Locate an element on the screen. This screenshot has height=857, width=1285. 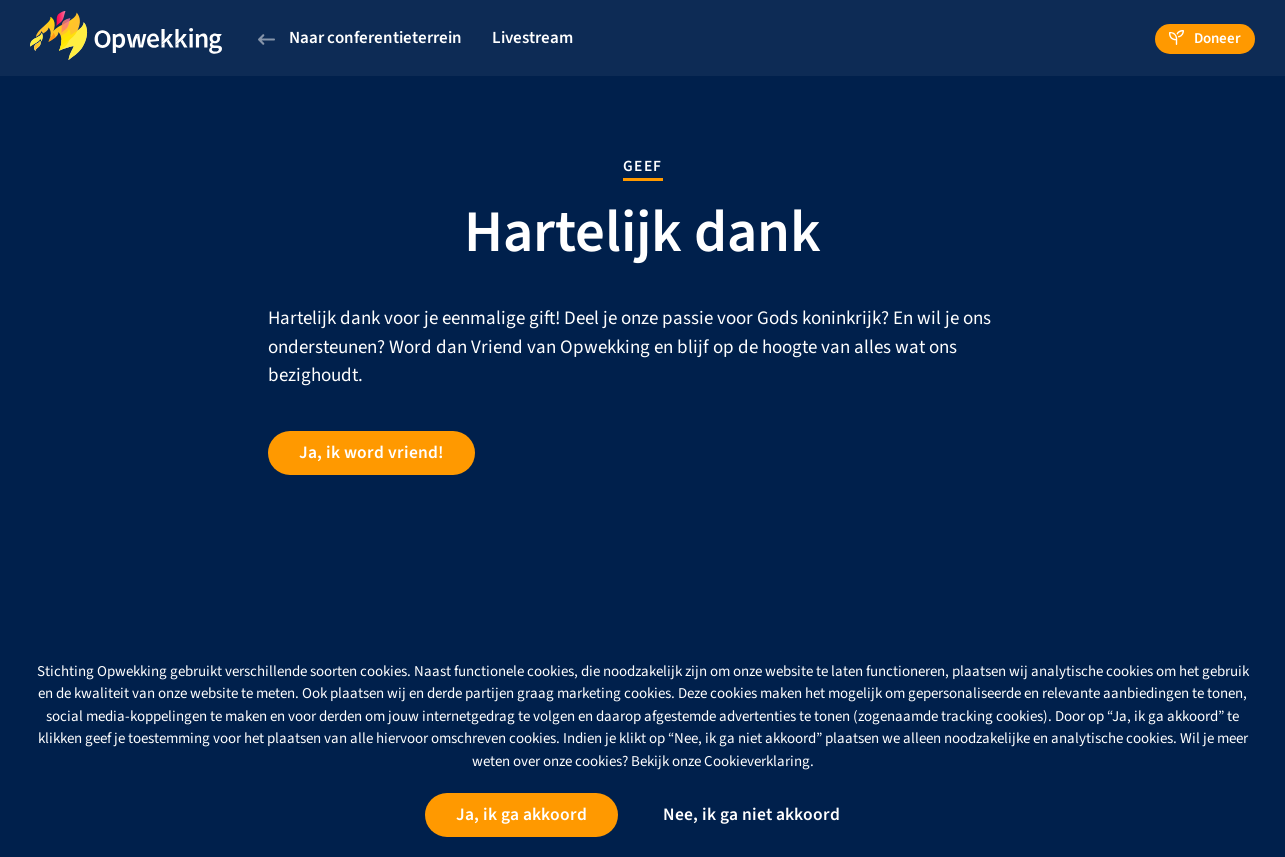
Naar conferentieterrein is located at coordinates (360, 38).